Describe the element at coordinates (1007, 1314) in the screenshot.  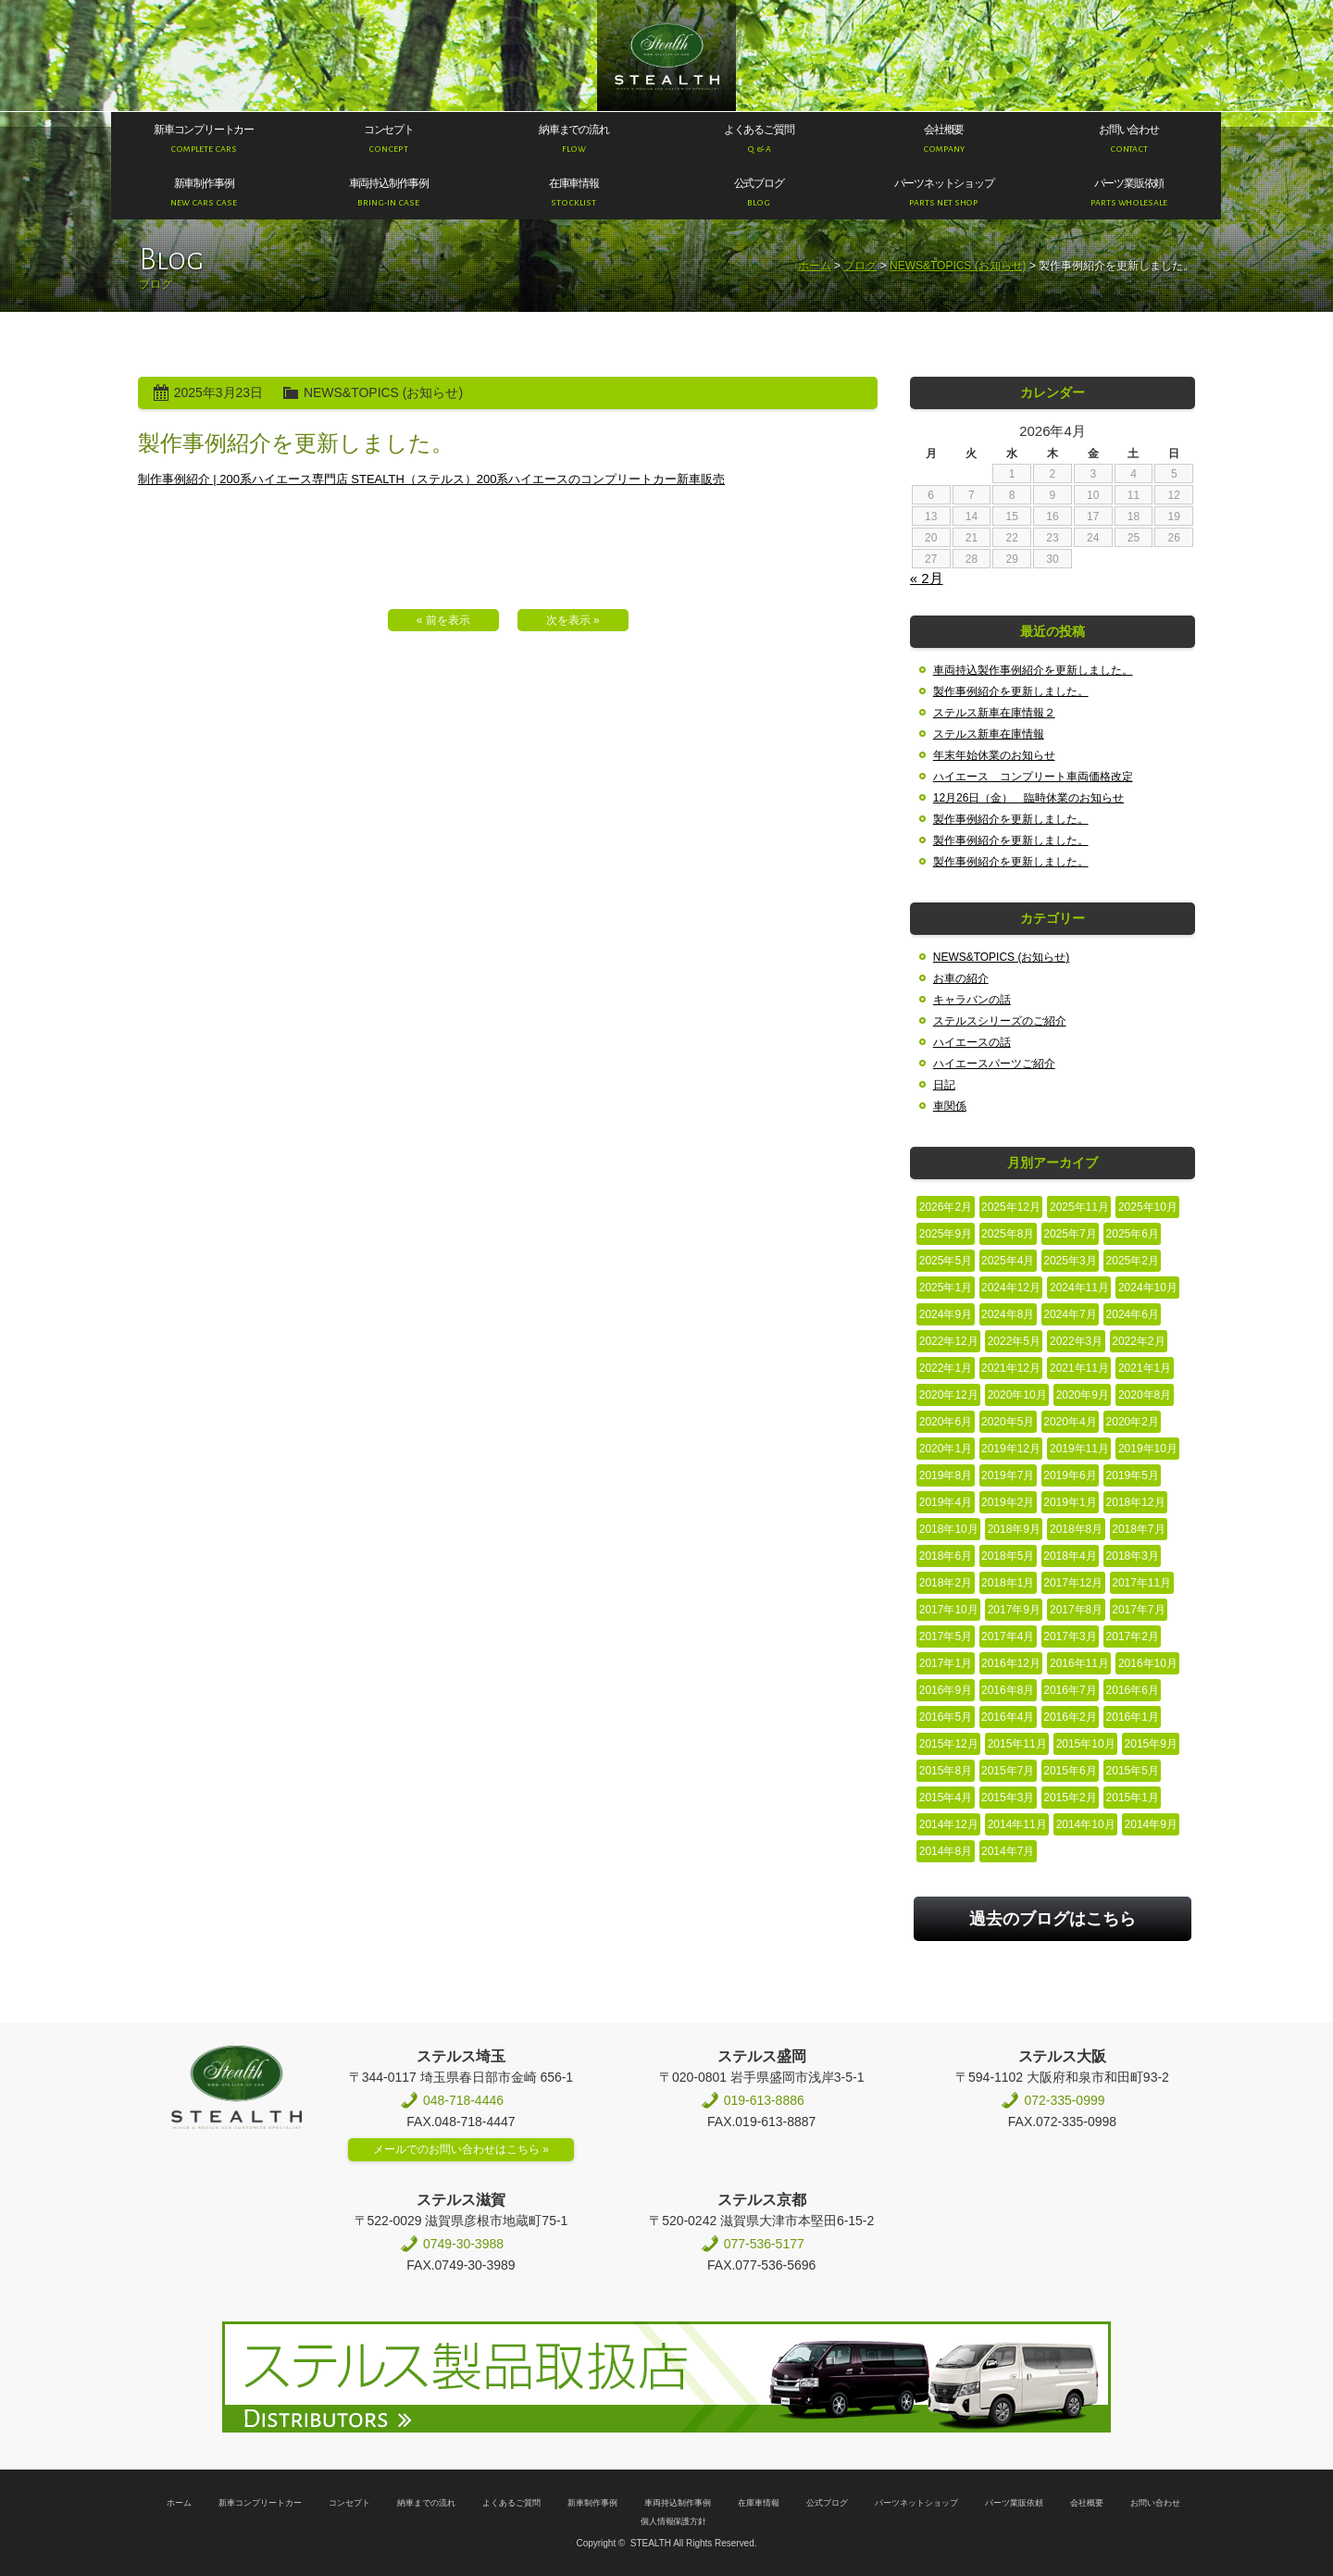
I see `2024年8月` at that location.